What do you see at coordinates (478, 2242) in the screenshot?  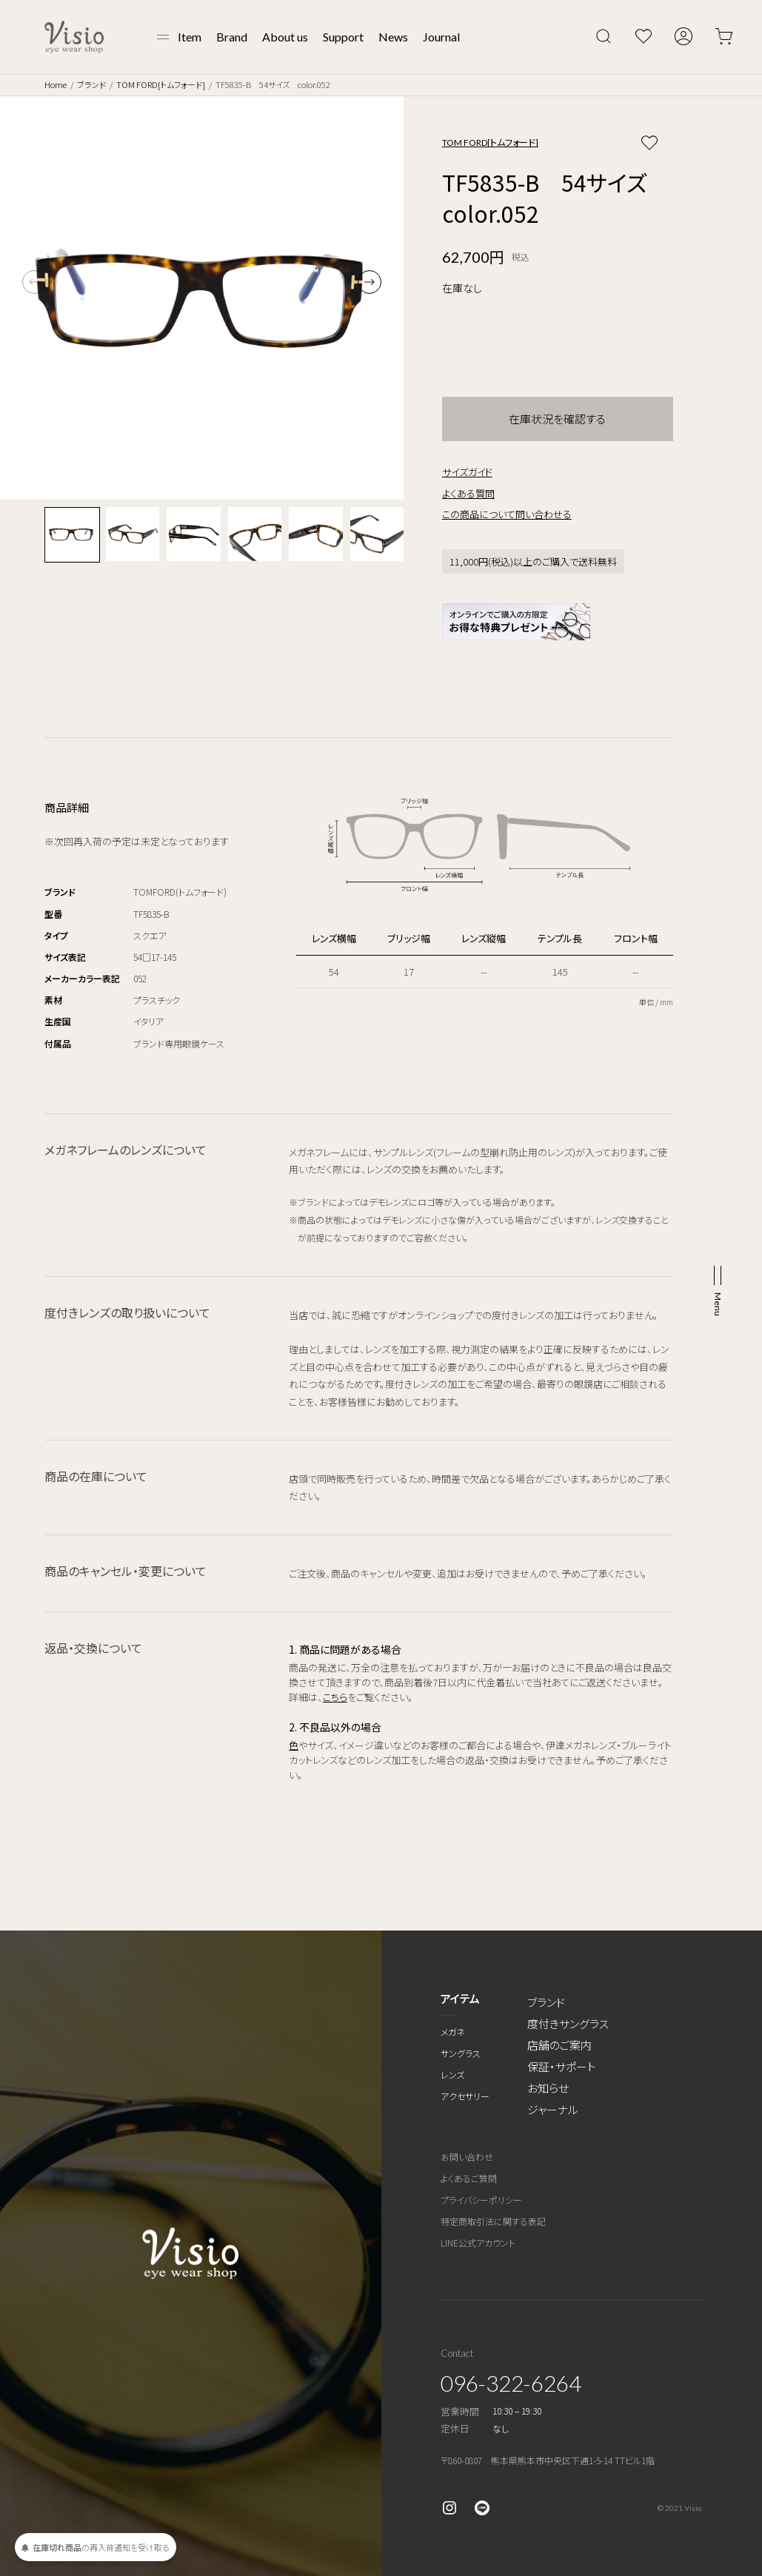 I see `LINE公式アカウント` at bounding box center [478, 2242].